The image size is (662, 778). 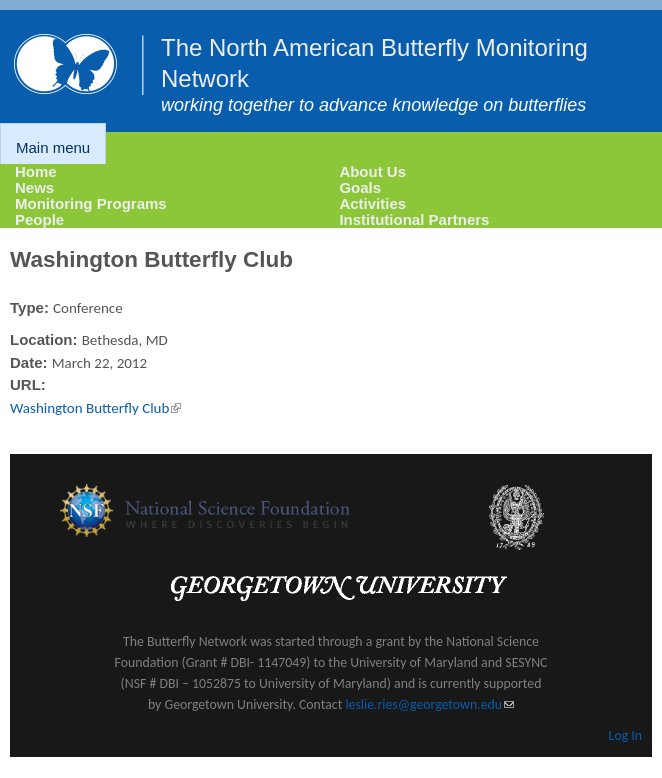 I want to click on Goals, so click(x=360, y=187).